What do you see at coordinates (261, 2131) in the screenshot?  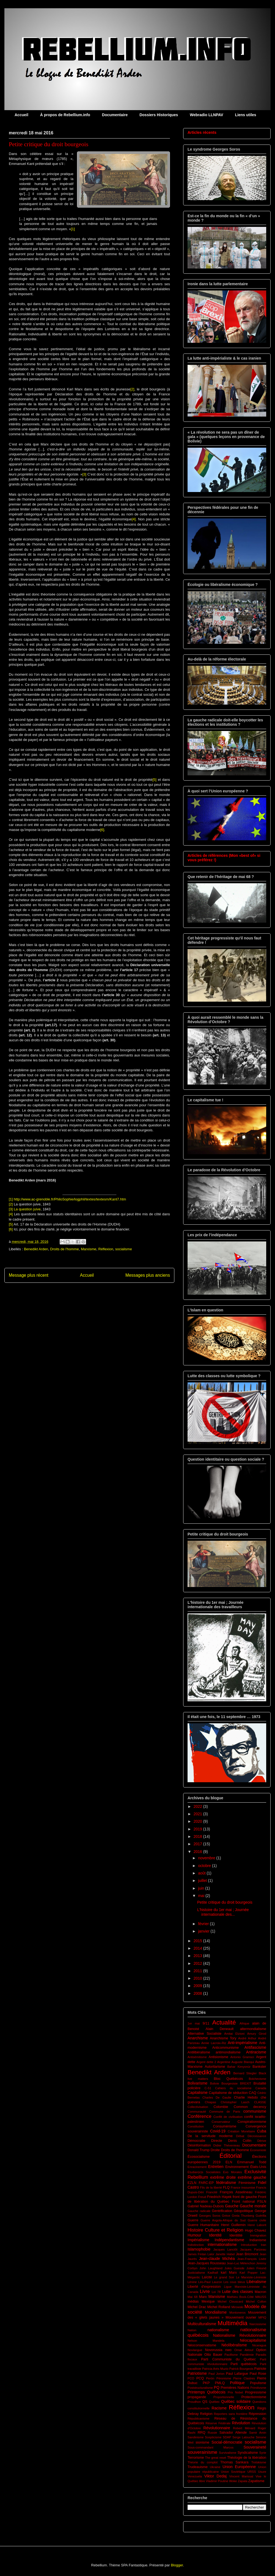 I see `Cuba` at bounding box center [261, 2131].